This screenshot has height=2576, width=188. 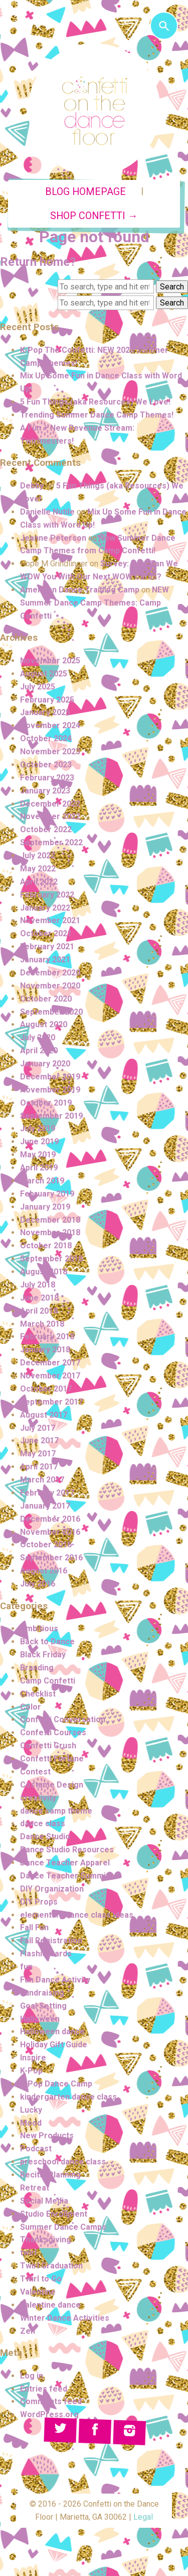 I want to click on July 2025, so click(x=37, y=686).